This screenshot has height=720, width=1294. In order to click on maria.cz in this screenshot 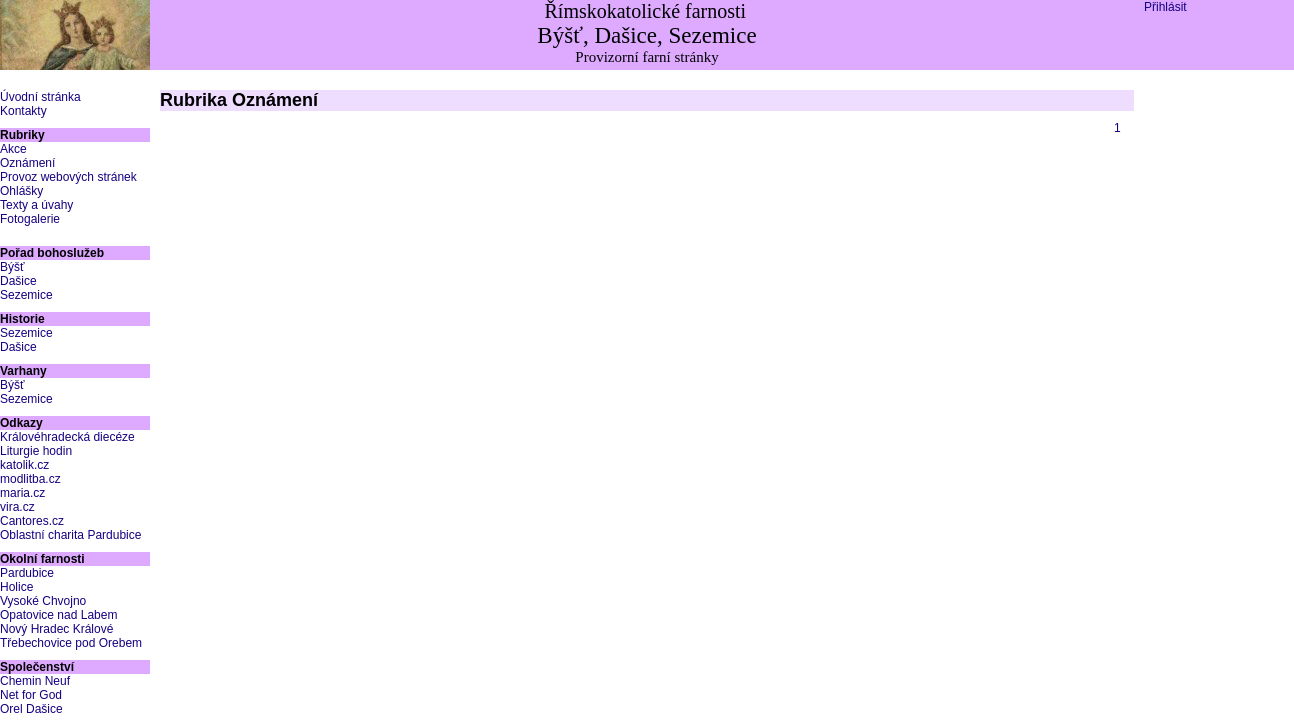, I will do `click(22, 493)`.